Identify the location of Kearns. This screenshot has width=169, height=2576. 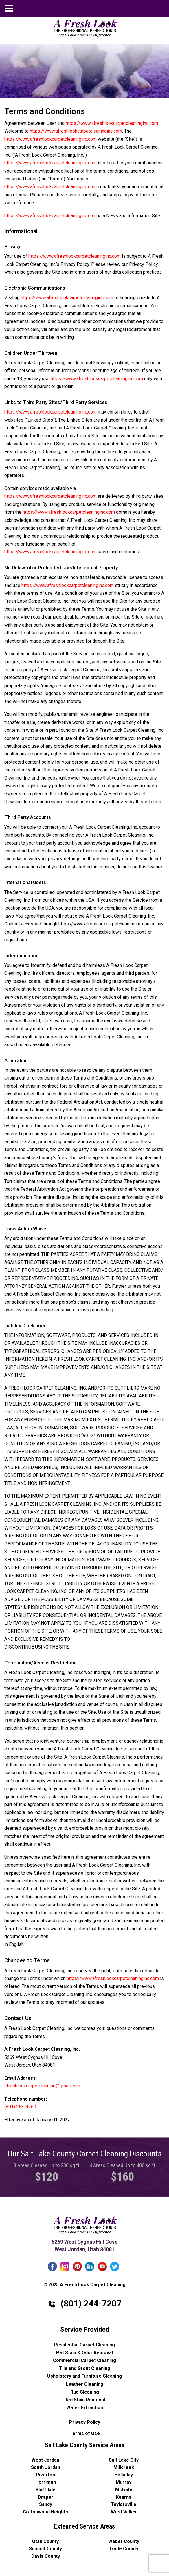
(123, 2497).